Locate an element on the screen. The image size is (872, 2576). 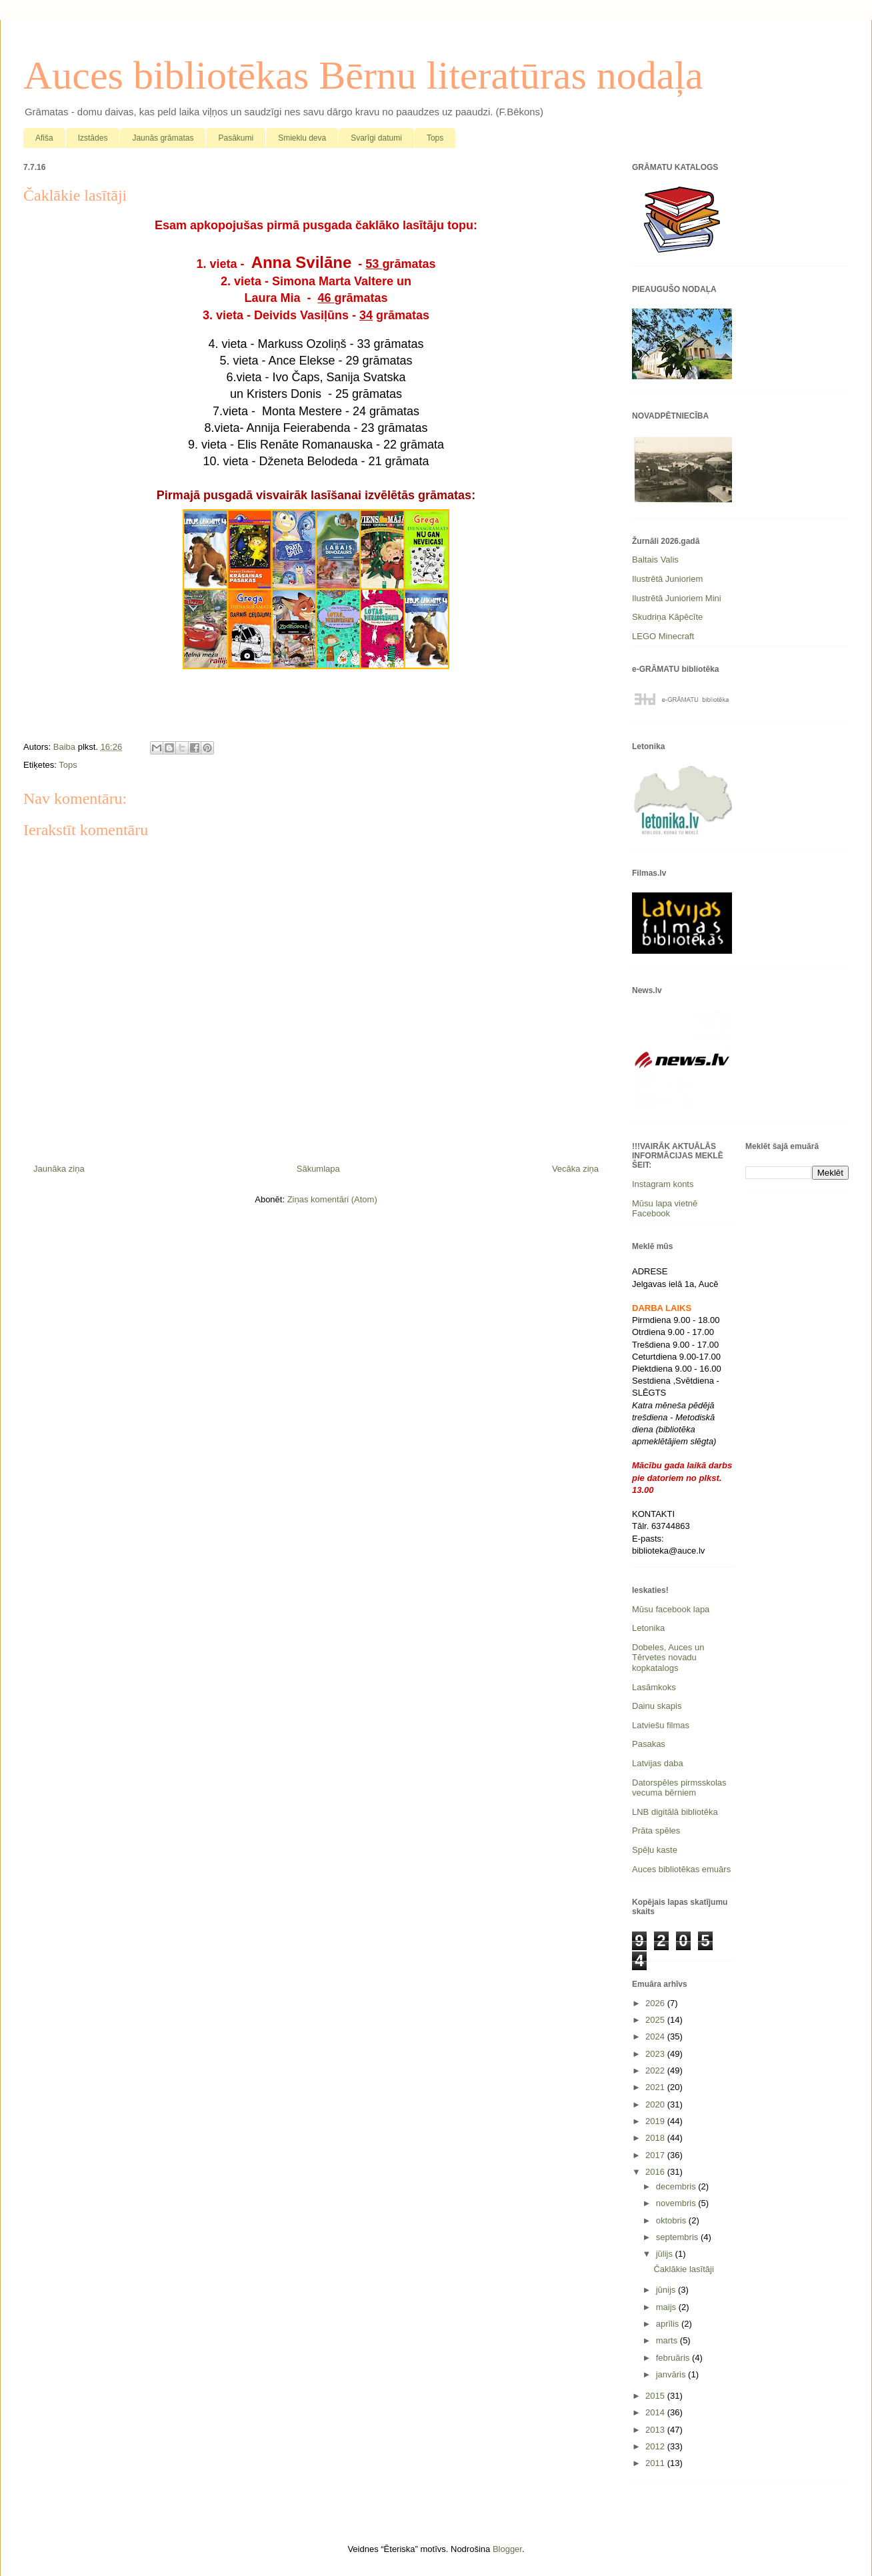
Ilustrētā Junioriem Mini is located at coordinates (676, 598).